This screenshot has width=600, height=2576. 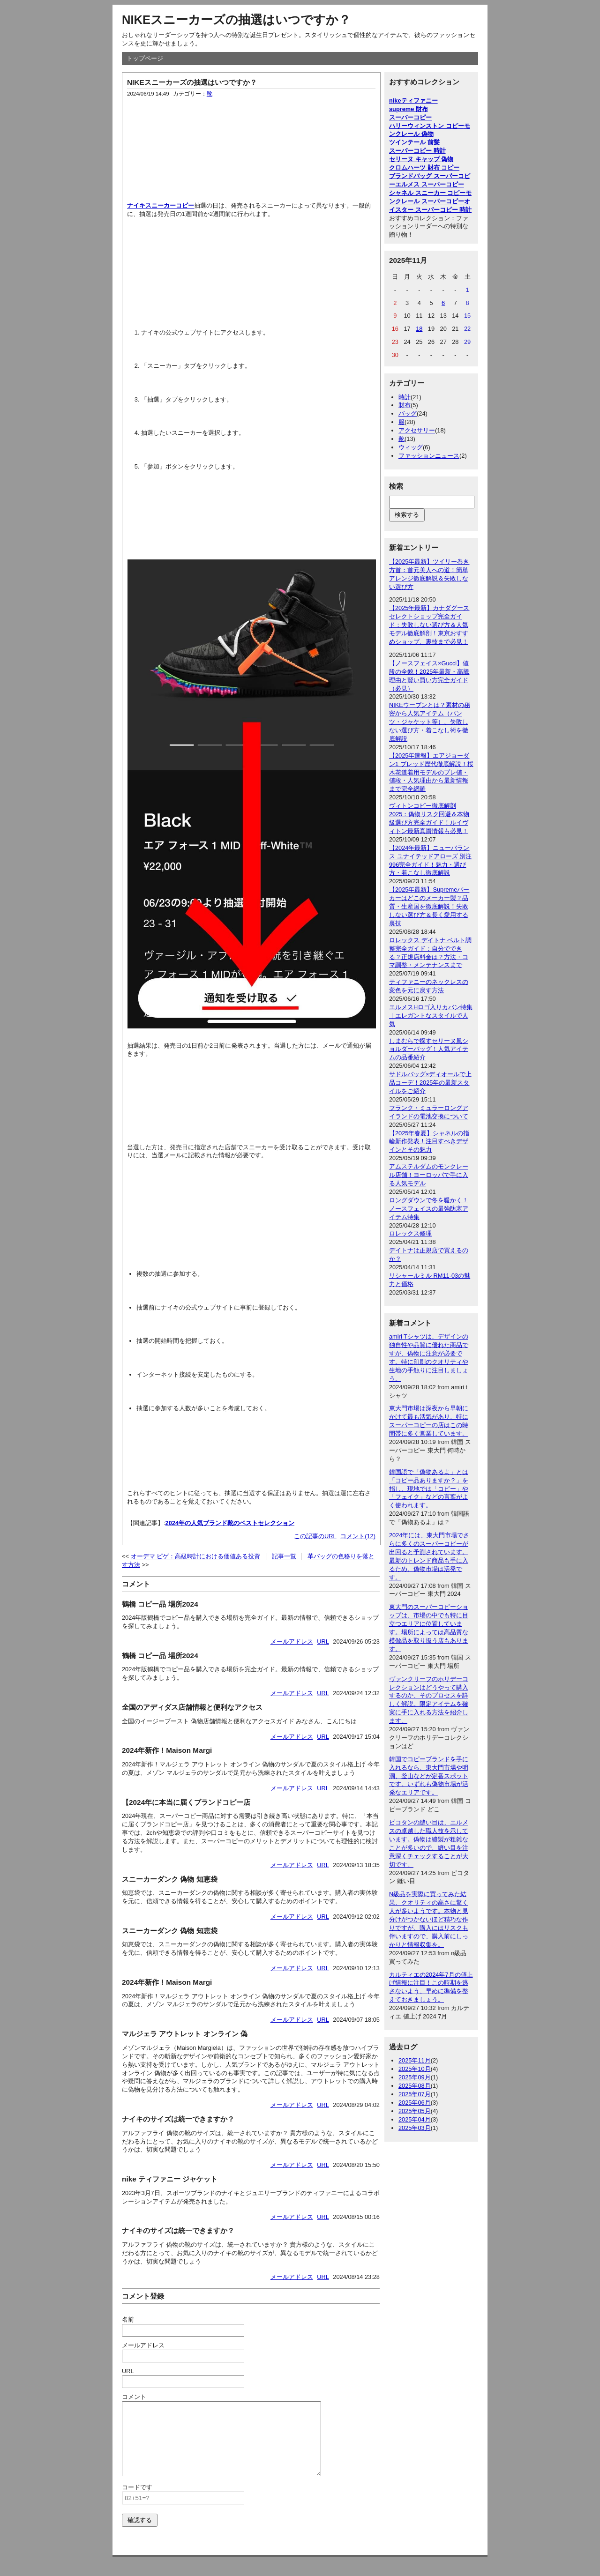 I want to click on 【2025年最新】カナダグース セレクトショップ完全ガイド：失敗しない選び方＆人気モデル徹底解剖！東京おすすめショップ、裏技まで必見！, so click(x=429, y=624).